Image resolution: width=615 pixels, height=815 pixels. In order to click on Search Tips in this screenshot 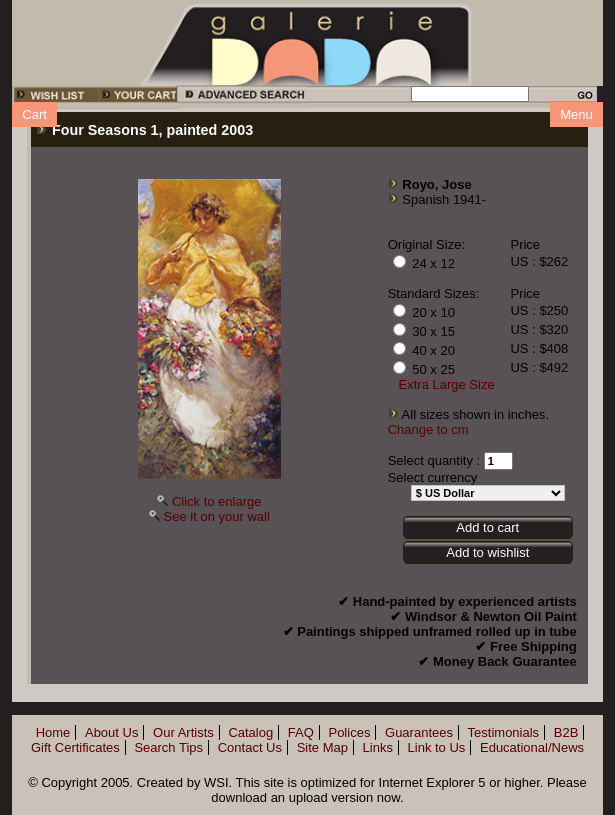, I will do `click(168, 747)`.